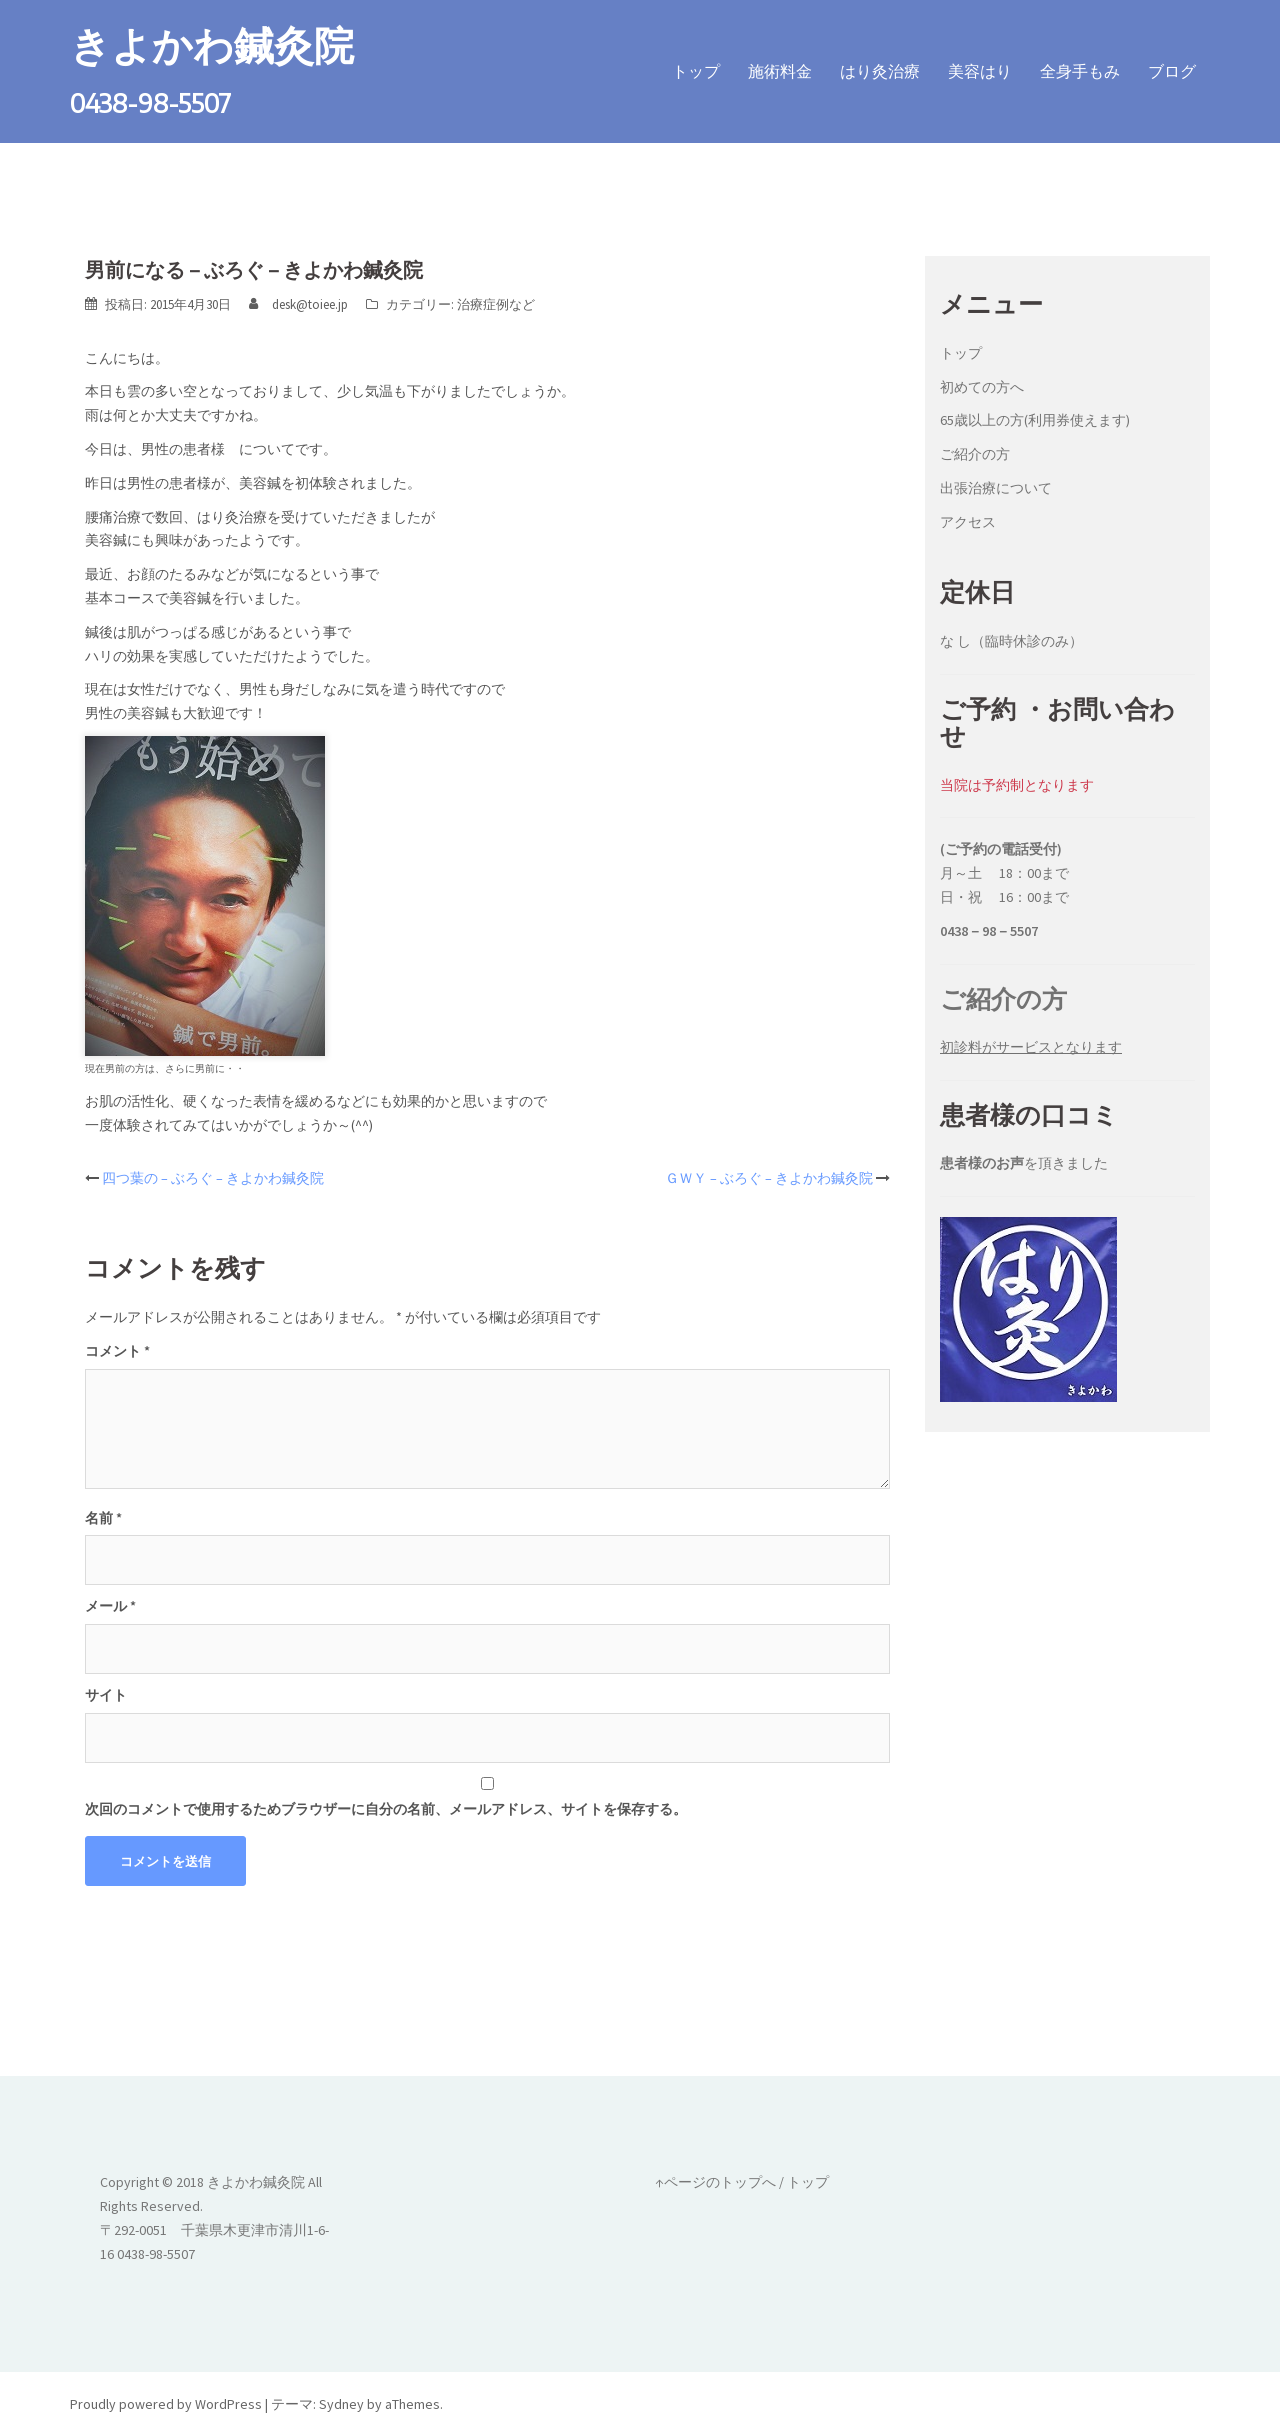  Describe the element at coordinates (780, 71) in the screenshot. I see `施術料金` at that location.